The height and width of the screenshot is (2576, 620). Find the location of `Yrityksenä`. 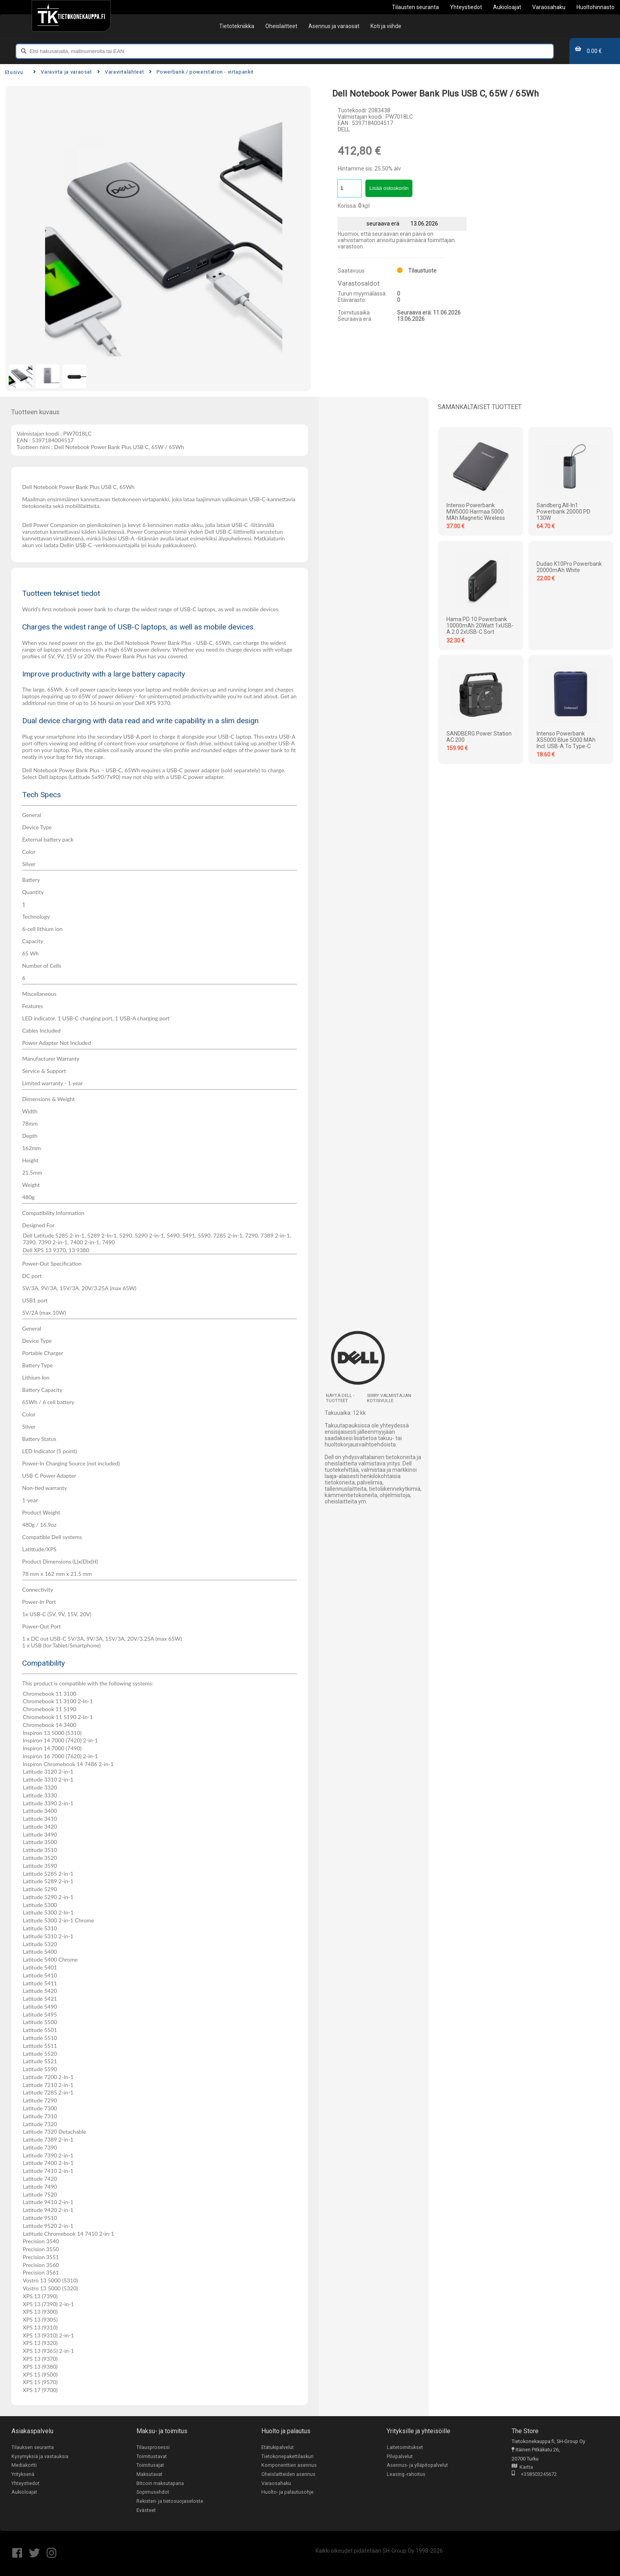

Yrityksenä is located at coordinates (22, 2474).